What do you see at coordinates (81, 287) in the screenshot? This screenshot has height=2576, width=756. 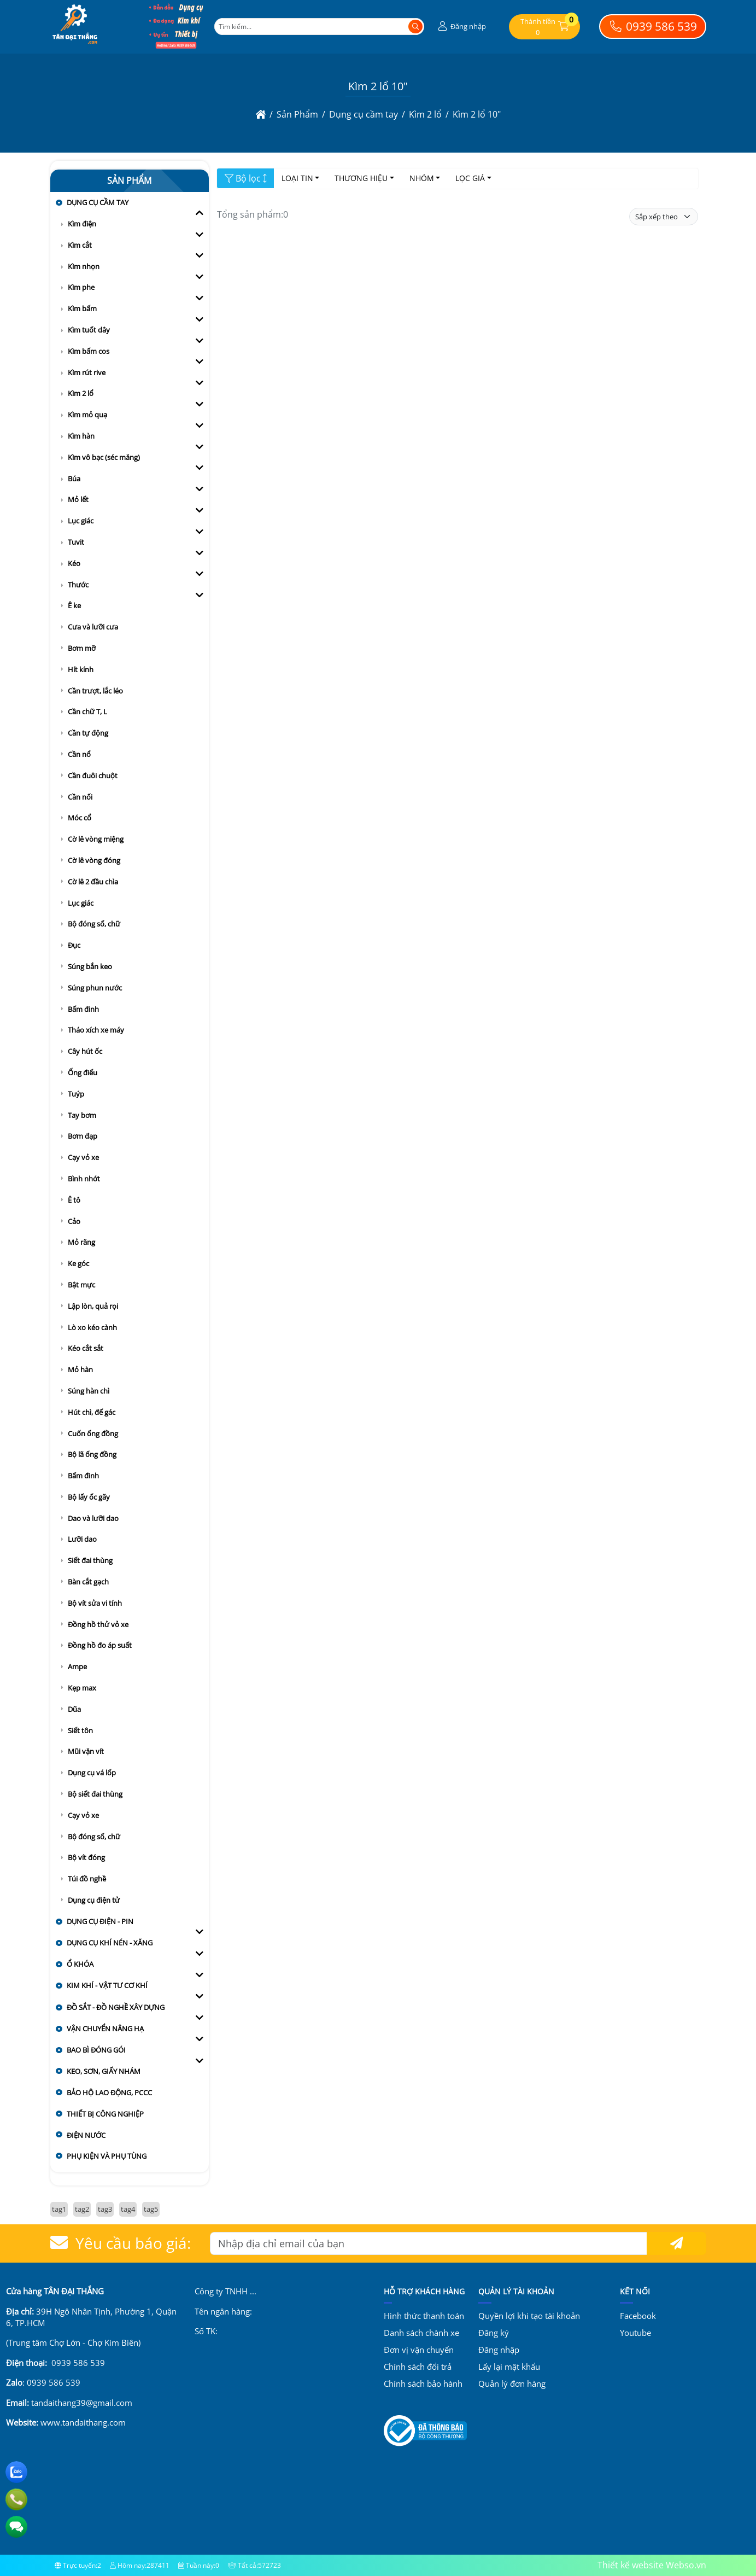 I see `Kìm phe` at bounding box center [81, 287].